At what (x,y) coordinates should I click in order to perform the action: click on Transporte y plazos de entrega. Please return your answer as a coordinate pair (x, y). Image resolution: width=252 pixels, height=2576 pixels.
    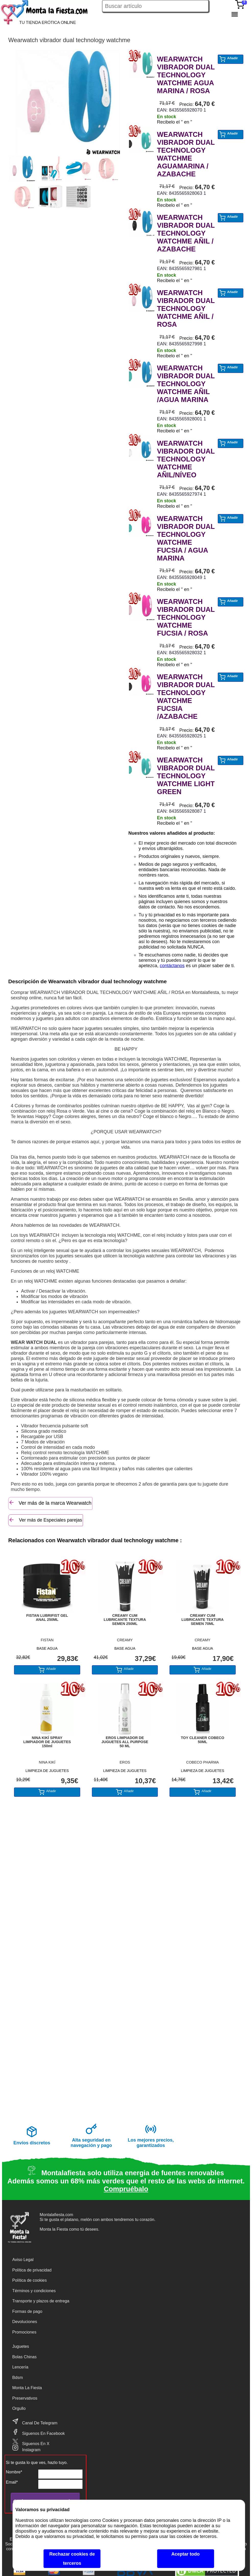
    Looking at the image, I should click on (40, 2301).